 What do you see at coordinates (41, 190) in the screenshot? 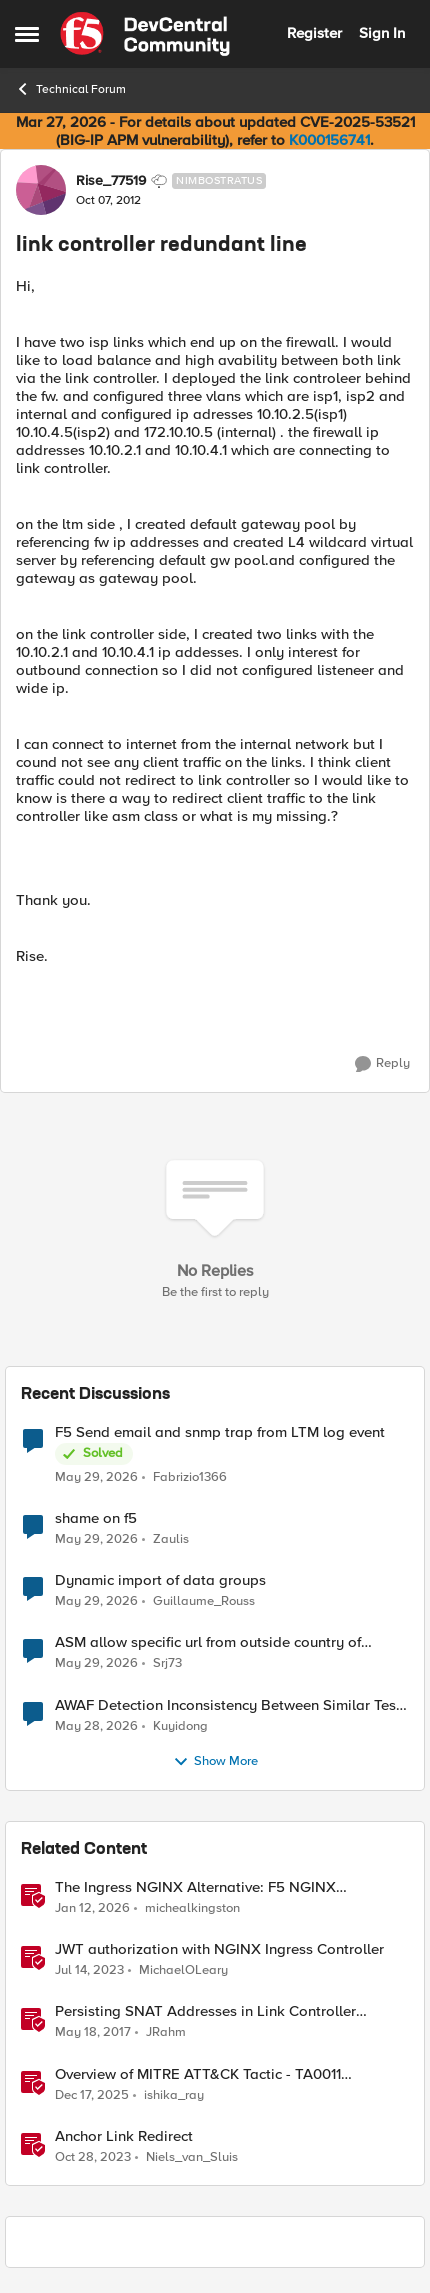
I see `[View Profile: Rise_77519, Rank: Nimbostratus]` at bounding box center [41, 190].